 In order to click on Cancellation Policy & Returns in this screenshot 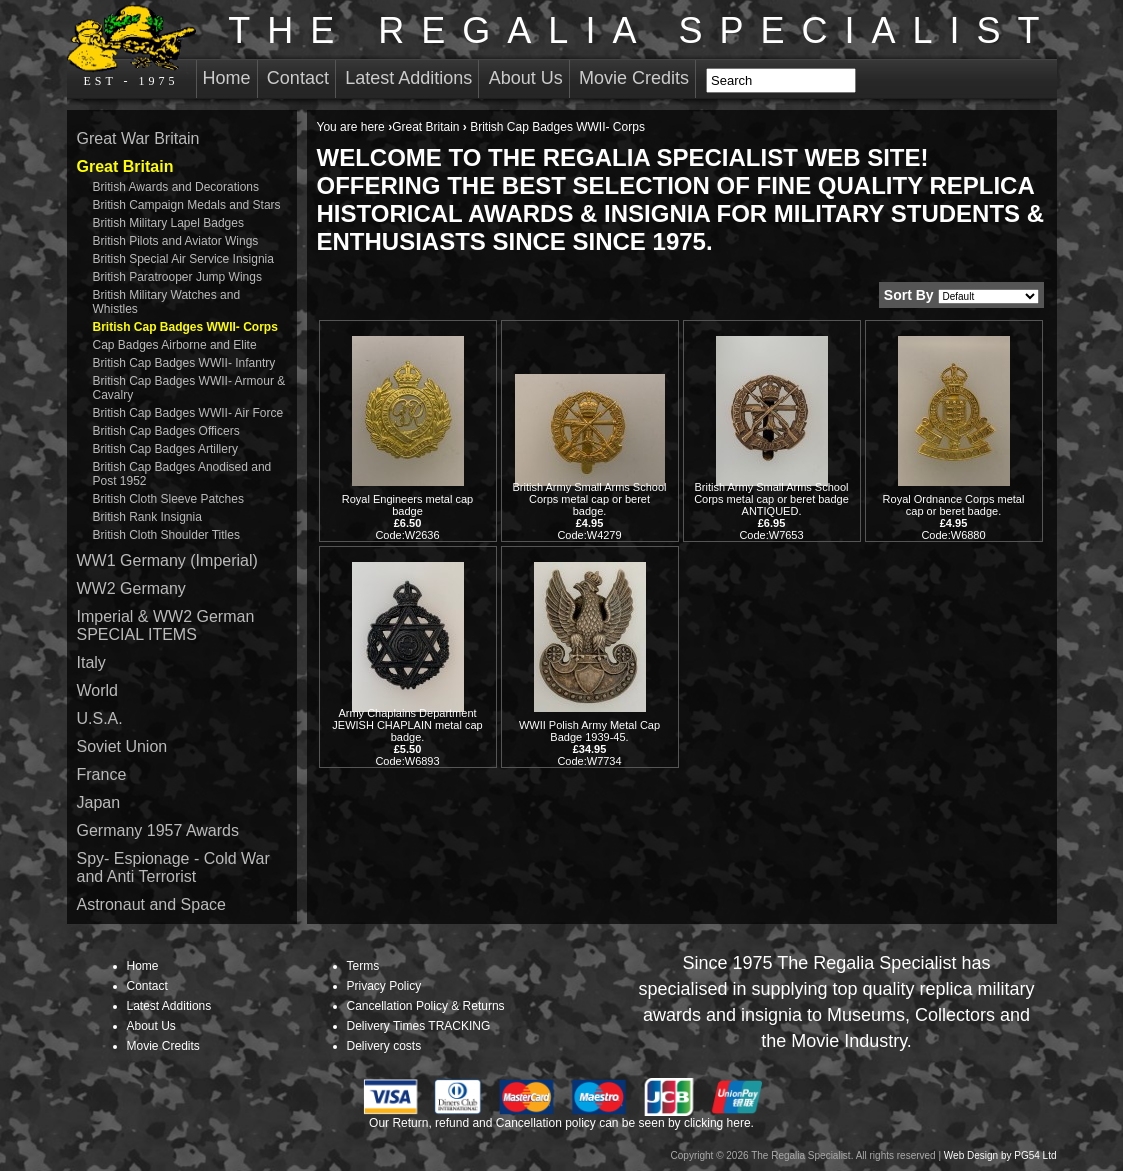, I will do `click(426, 1006)`.